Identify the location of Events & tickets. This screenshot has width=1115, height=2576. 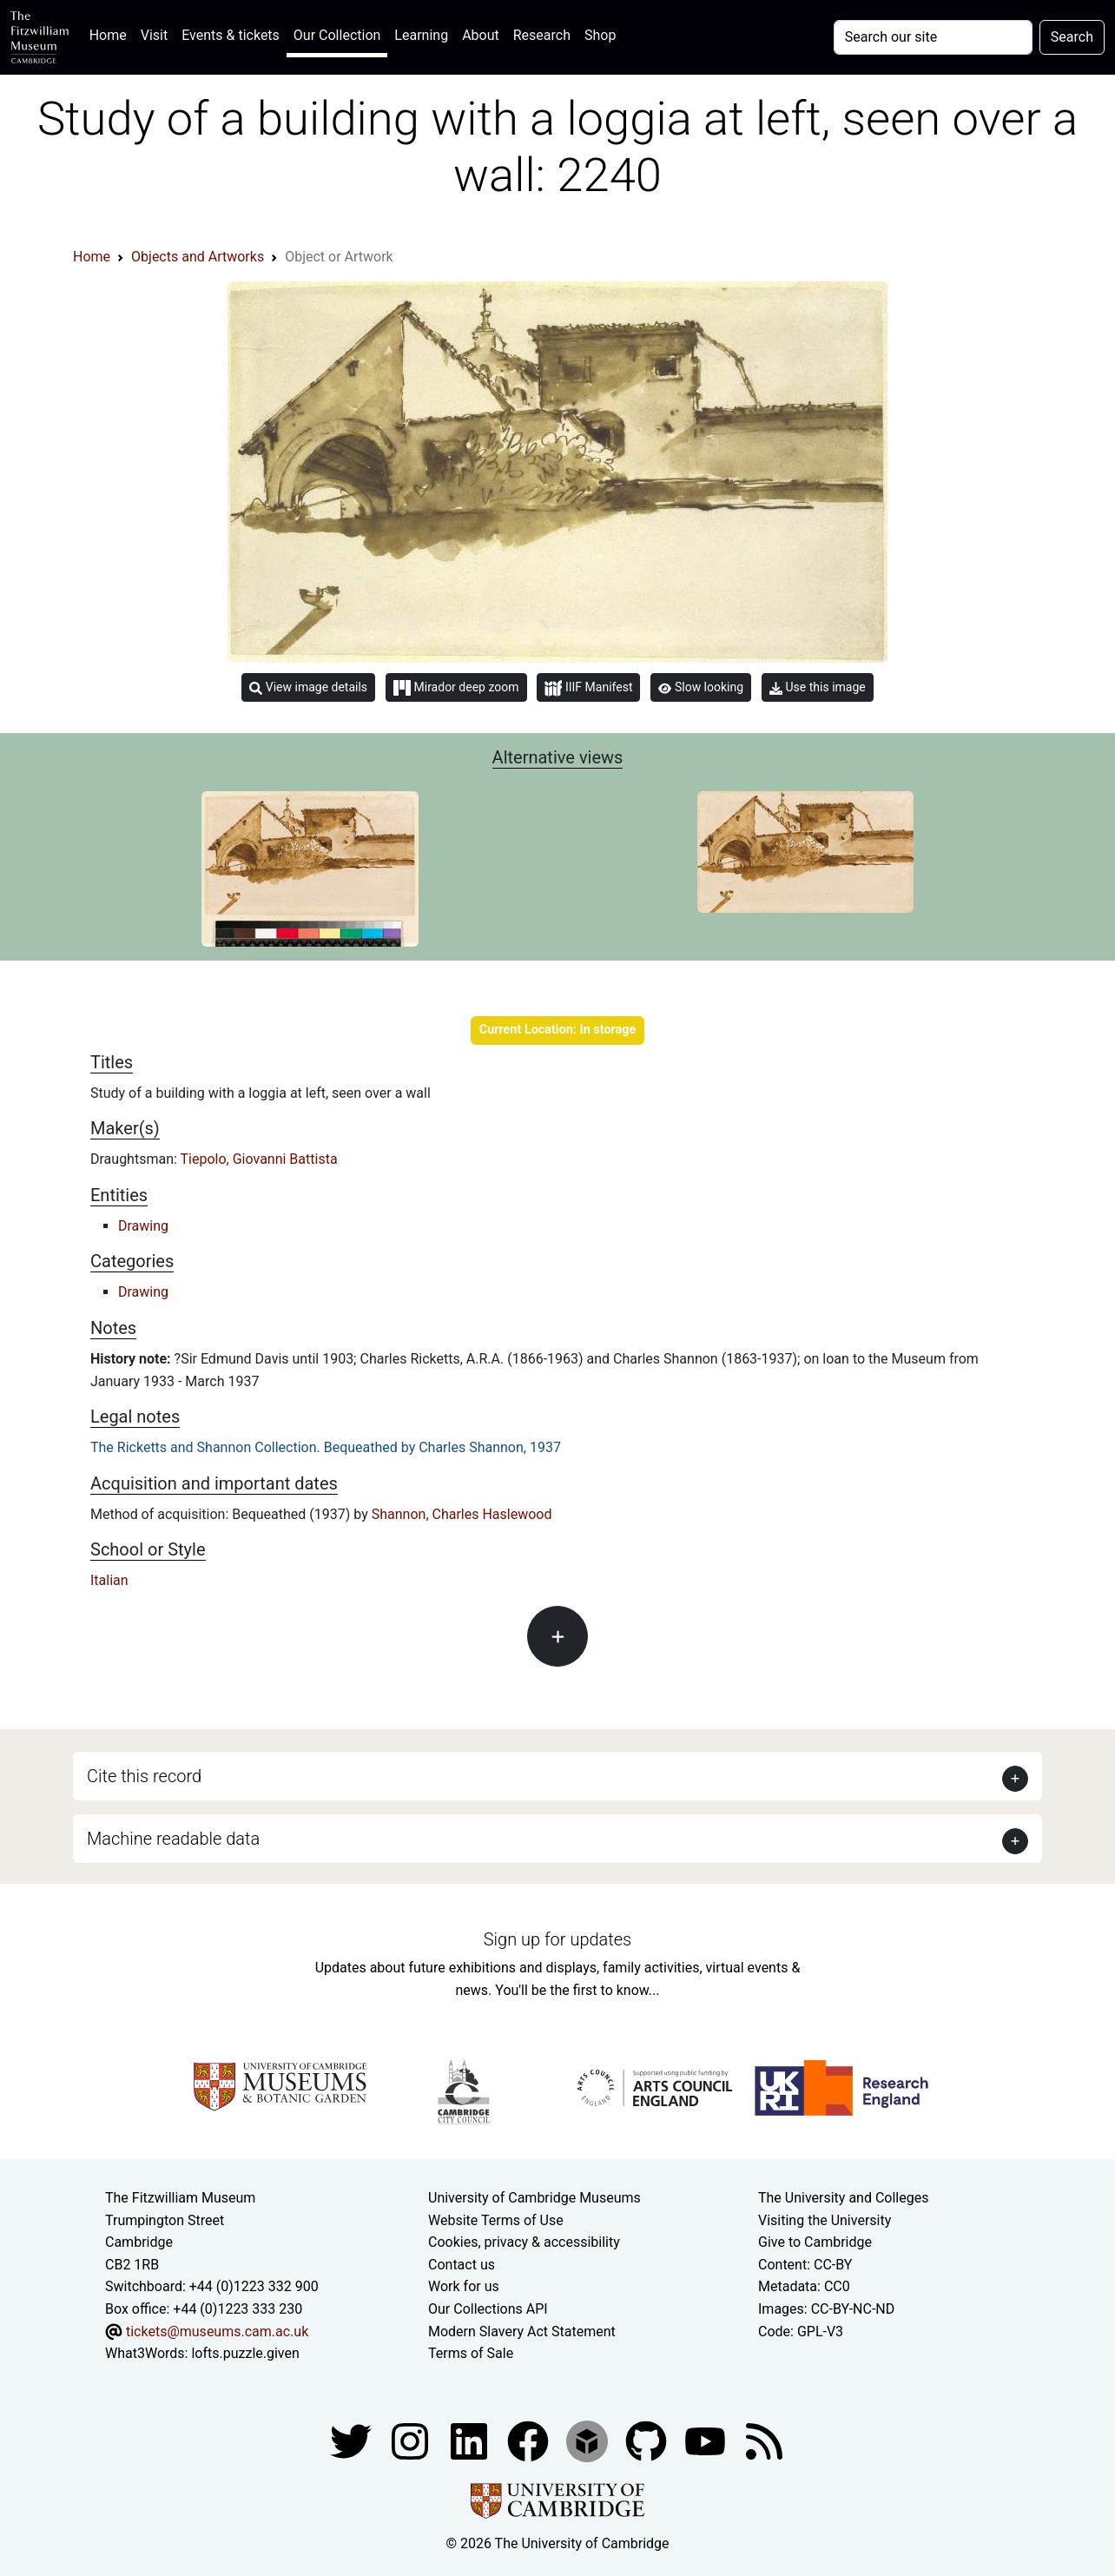
(230, 35).